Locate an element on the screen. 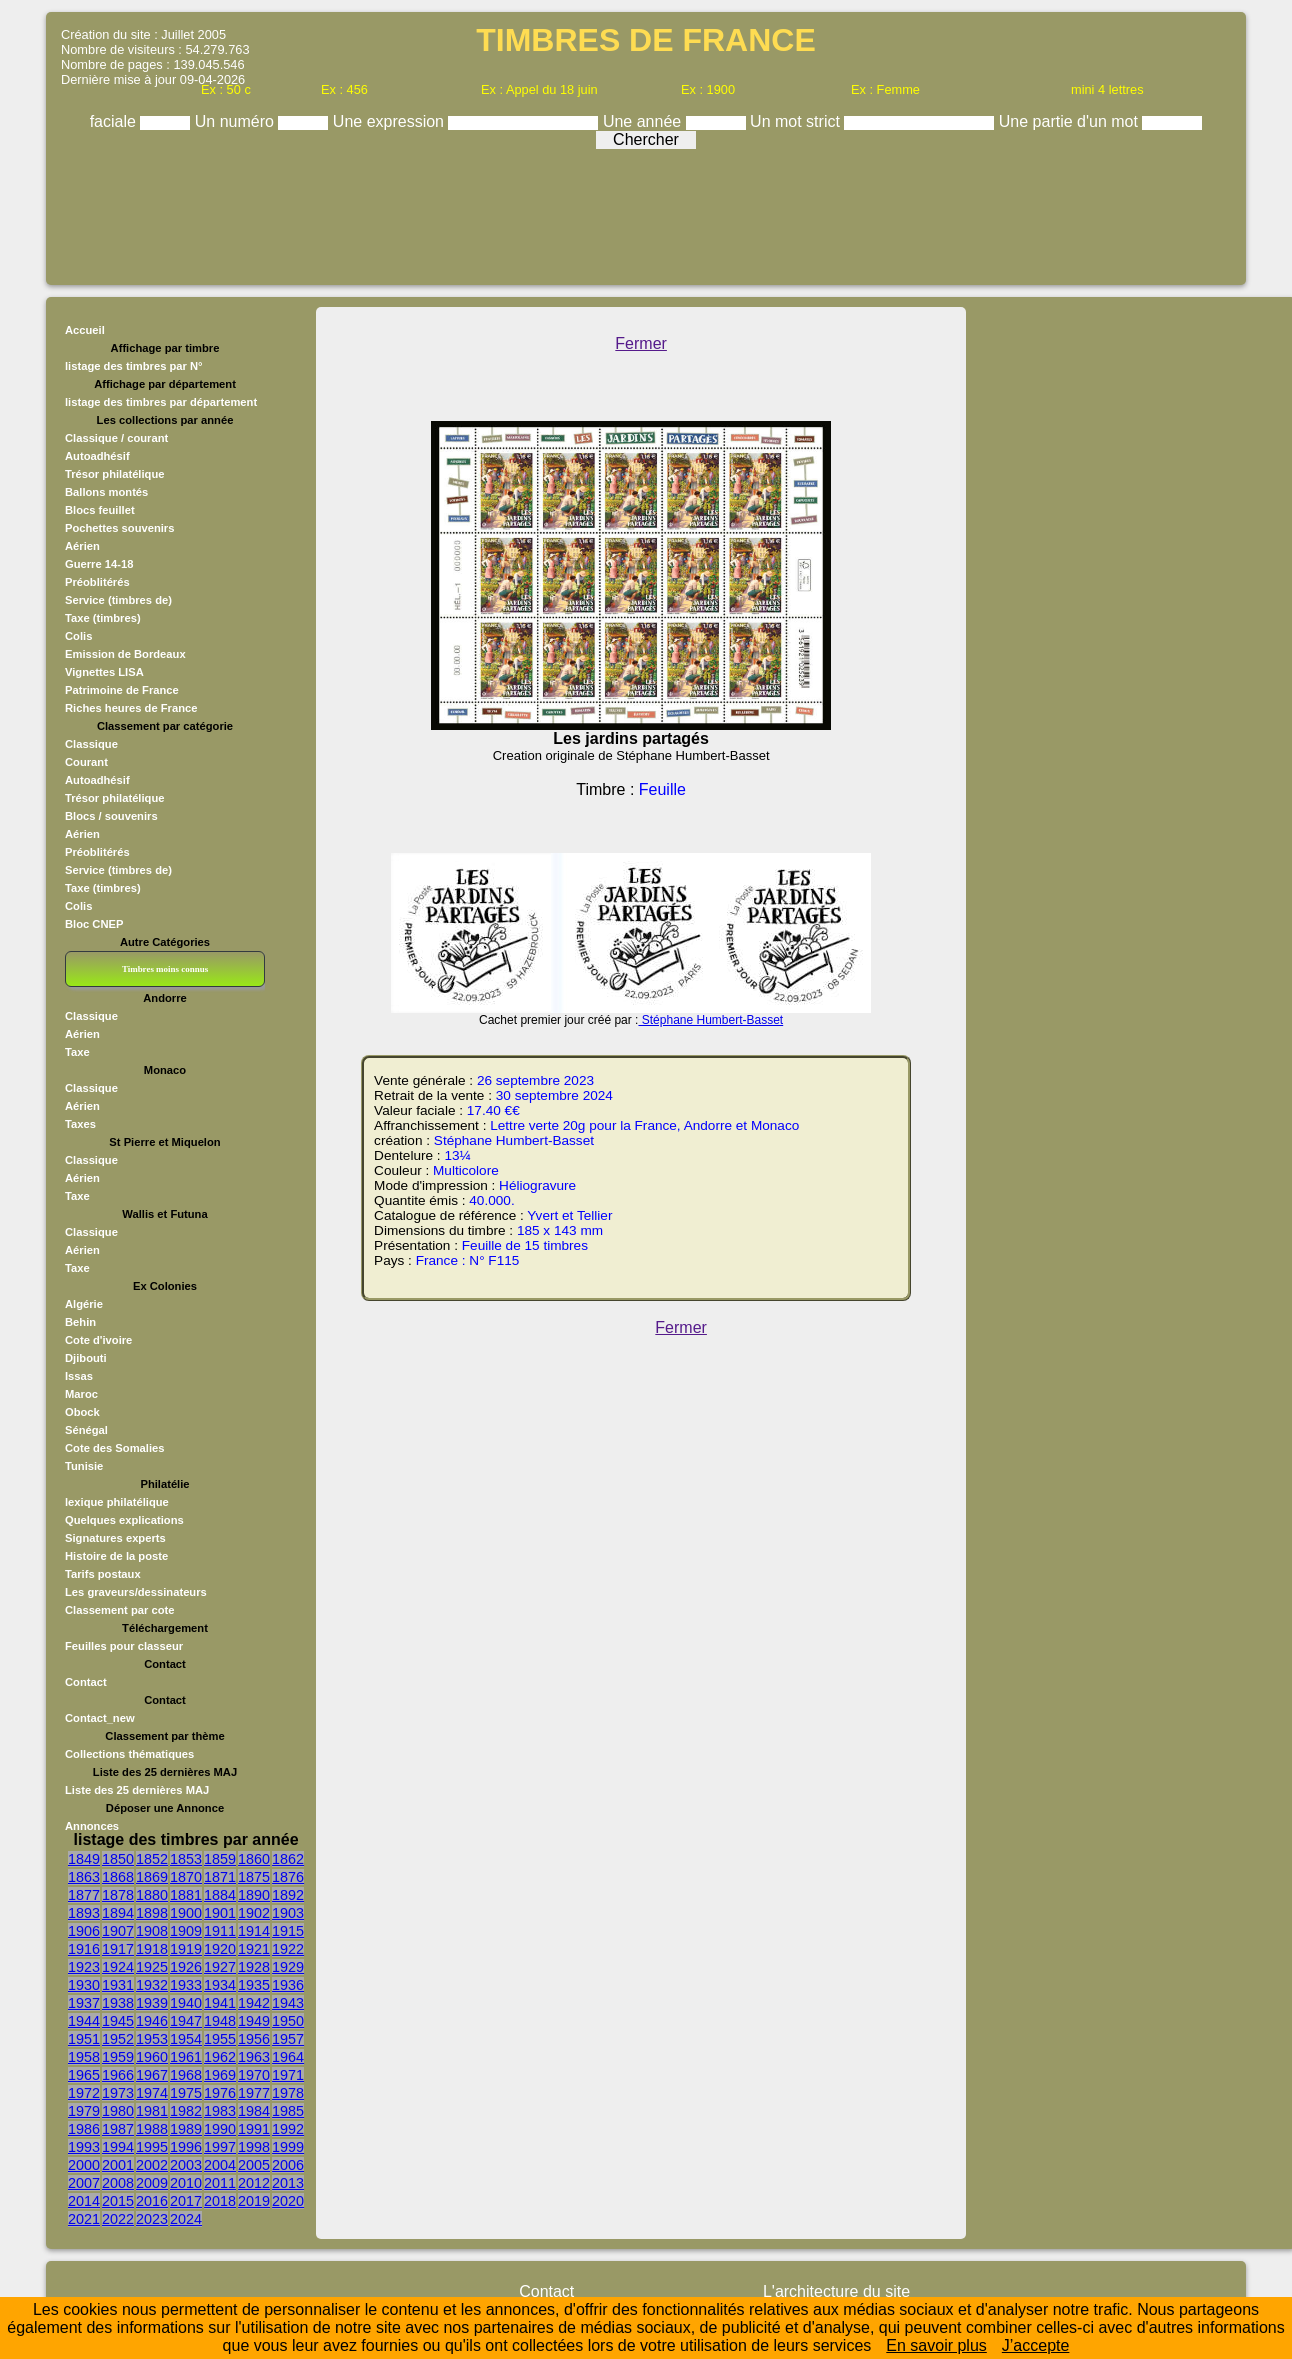  [Advertisement] is located at coordinates (646, 212).